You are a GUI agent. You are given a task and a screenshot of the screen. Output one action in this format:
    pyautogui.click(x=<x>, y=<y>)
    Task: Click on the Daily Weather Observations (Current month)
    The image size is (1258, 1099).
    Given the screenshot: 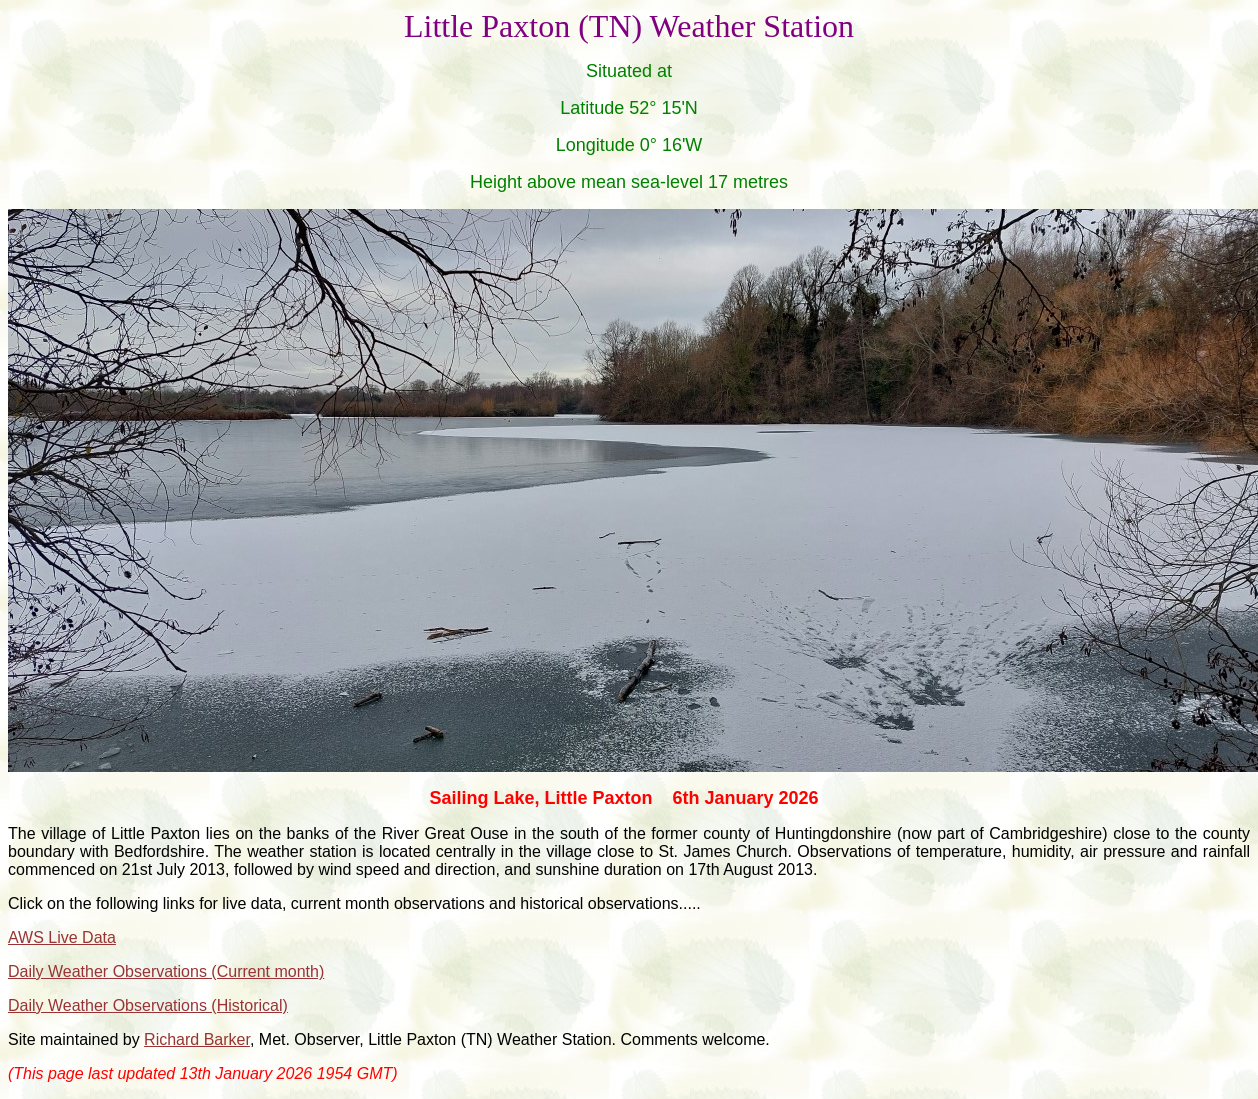 What is the action you would take?
    pyautogui.click(x=166, y=971)
    